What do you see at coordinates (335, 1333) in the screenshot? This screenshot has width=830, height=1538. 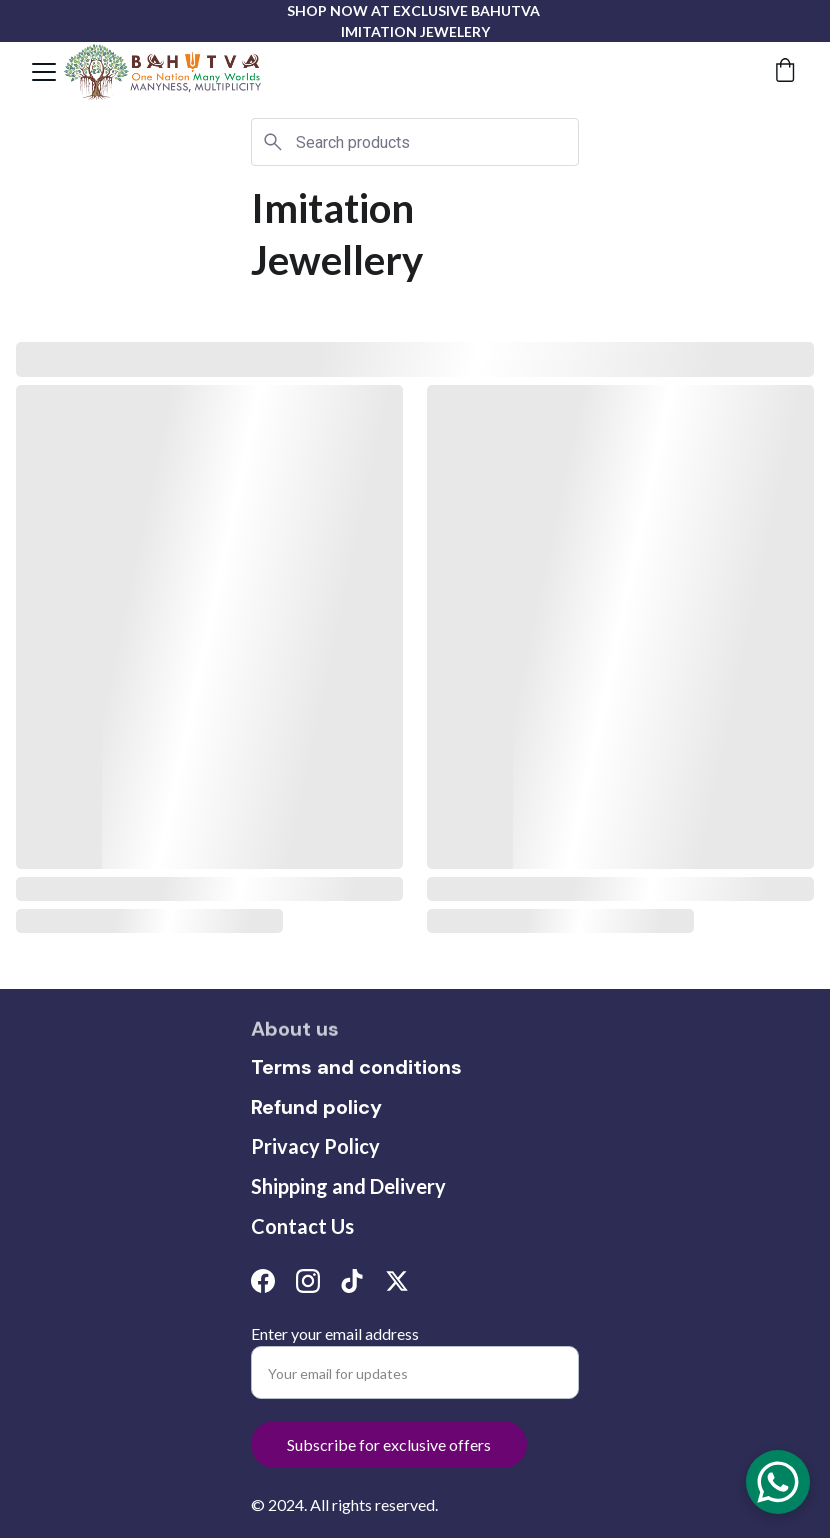 I see `Enter your email address` at bounding box center [335, 1333].